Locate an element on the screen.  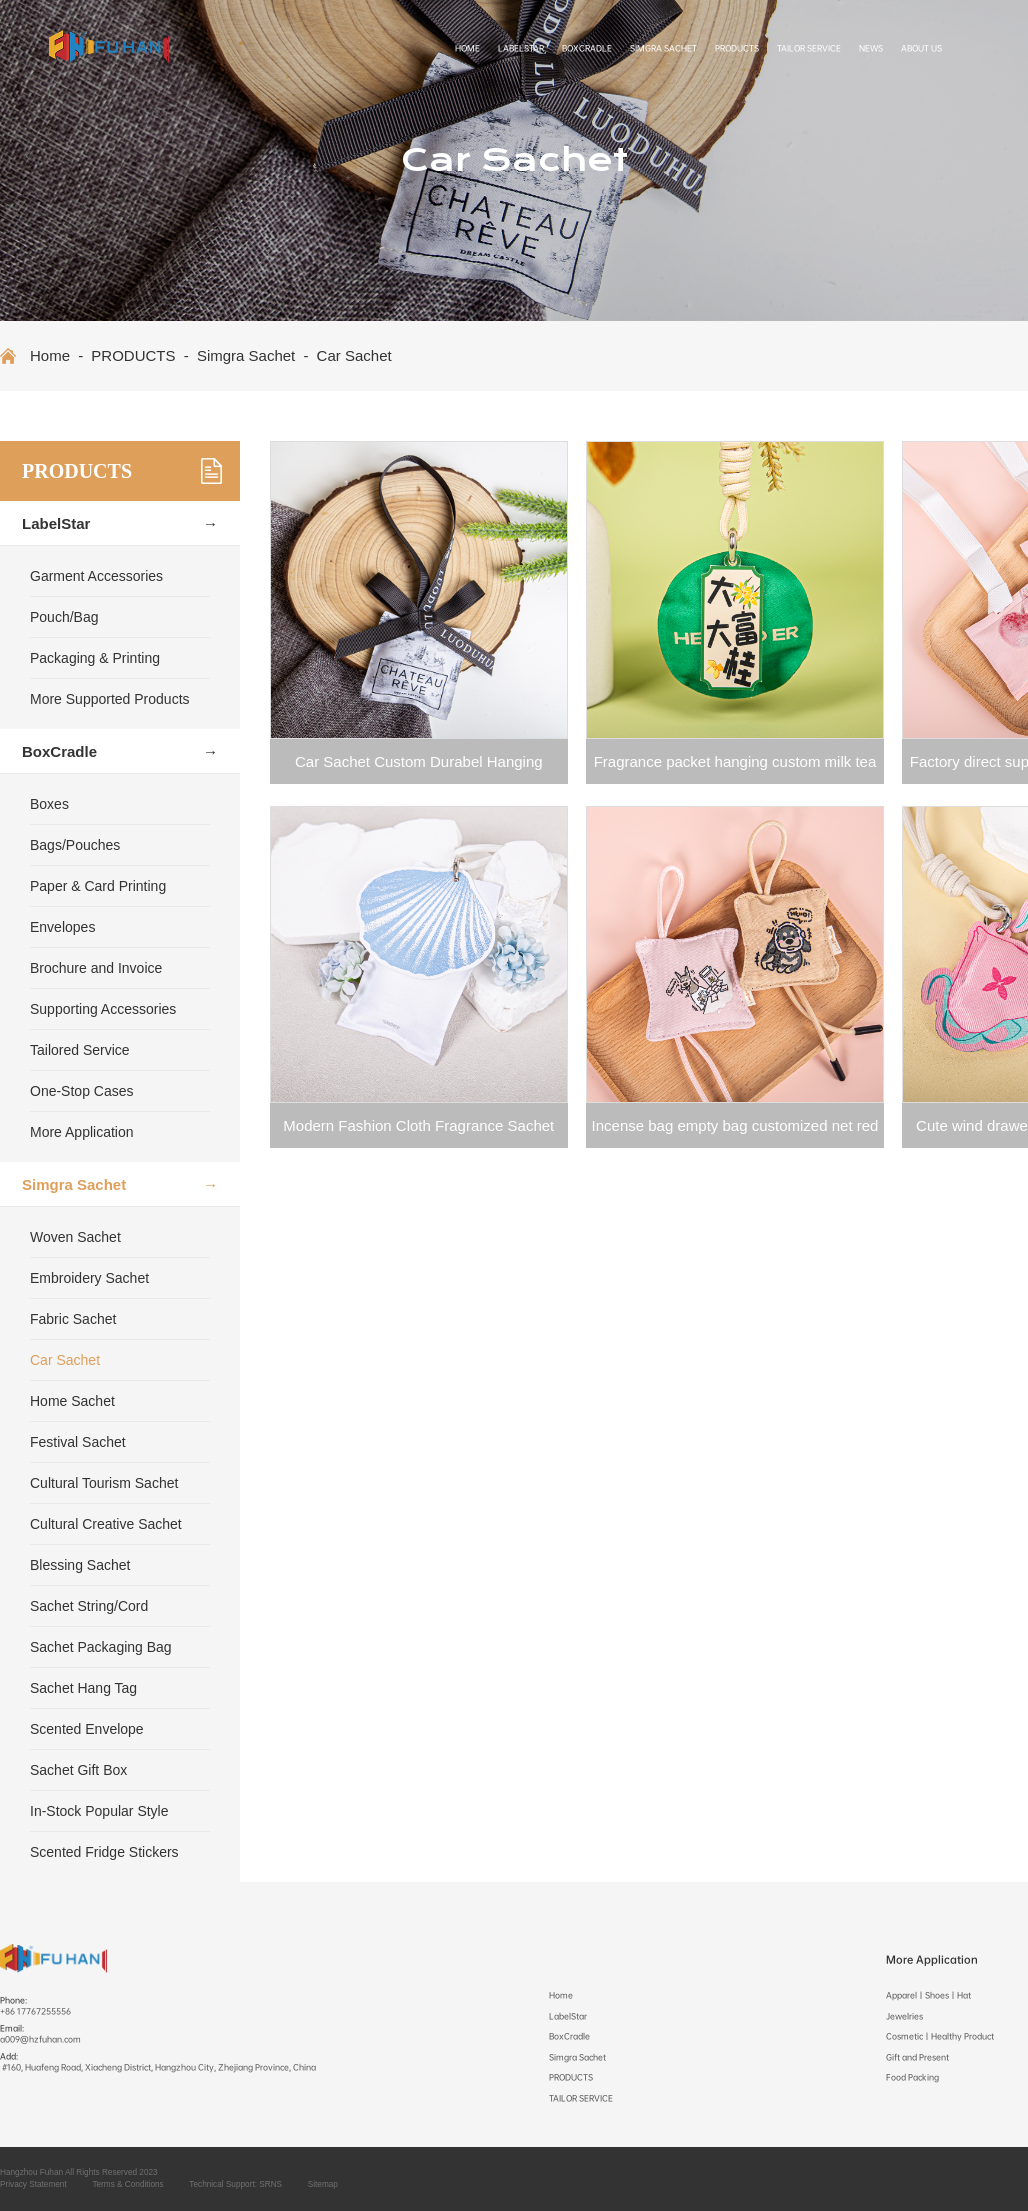
Packaging & Printing is located at coordinates (95, 658).